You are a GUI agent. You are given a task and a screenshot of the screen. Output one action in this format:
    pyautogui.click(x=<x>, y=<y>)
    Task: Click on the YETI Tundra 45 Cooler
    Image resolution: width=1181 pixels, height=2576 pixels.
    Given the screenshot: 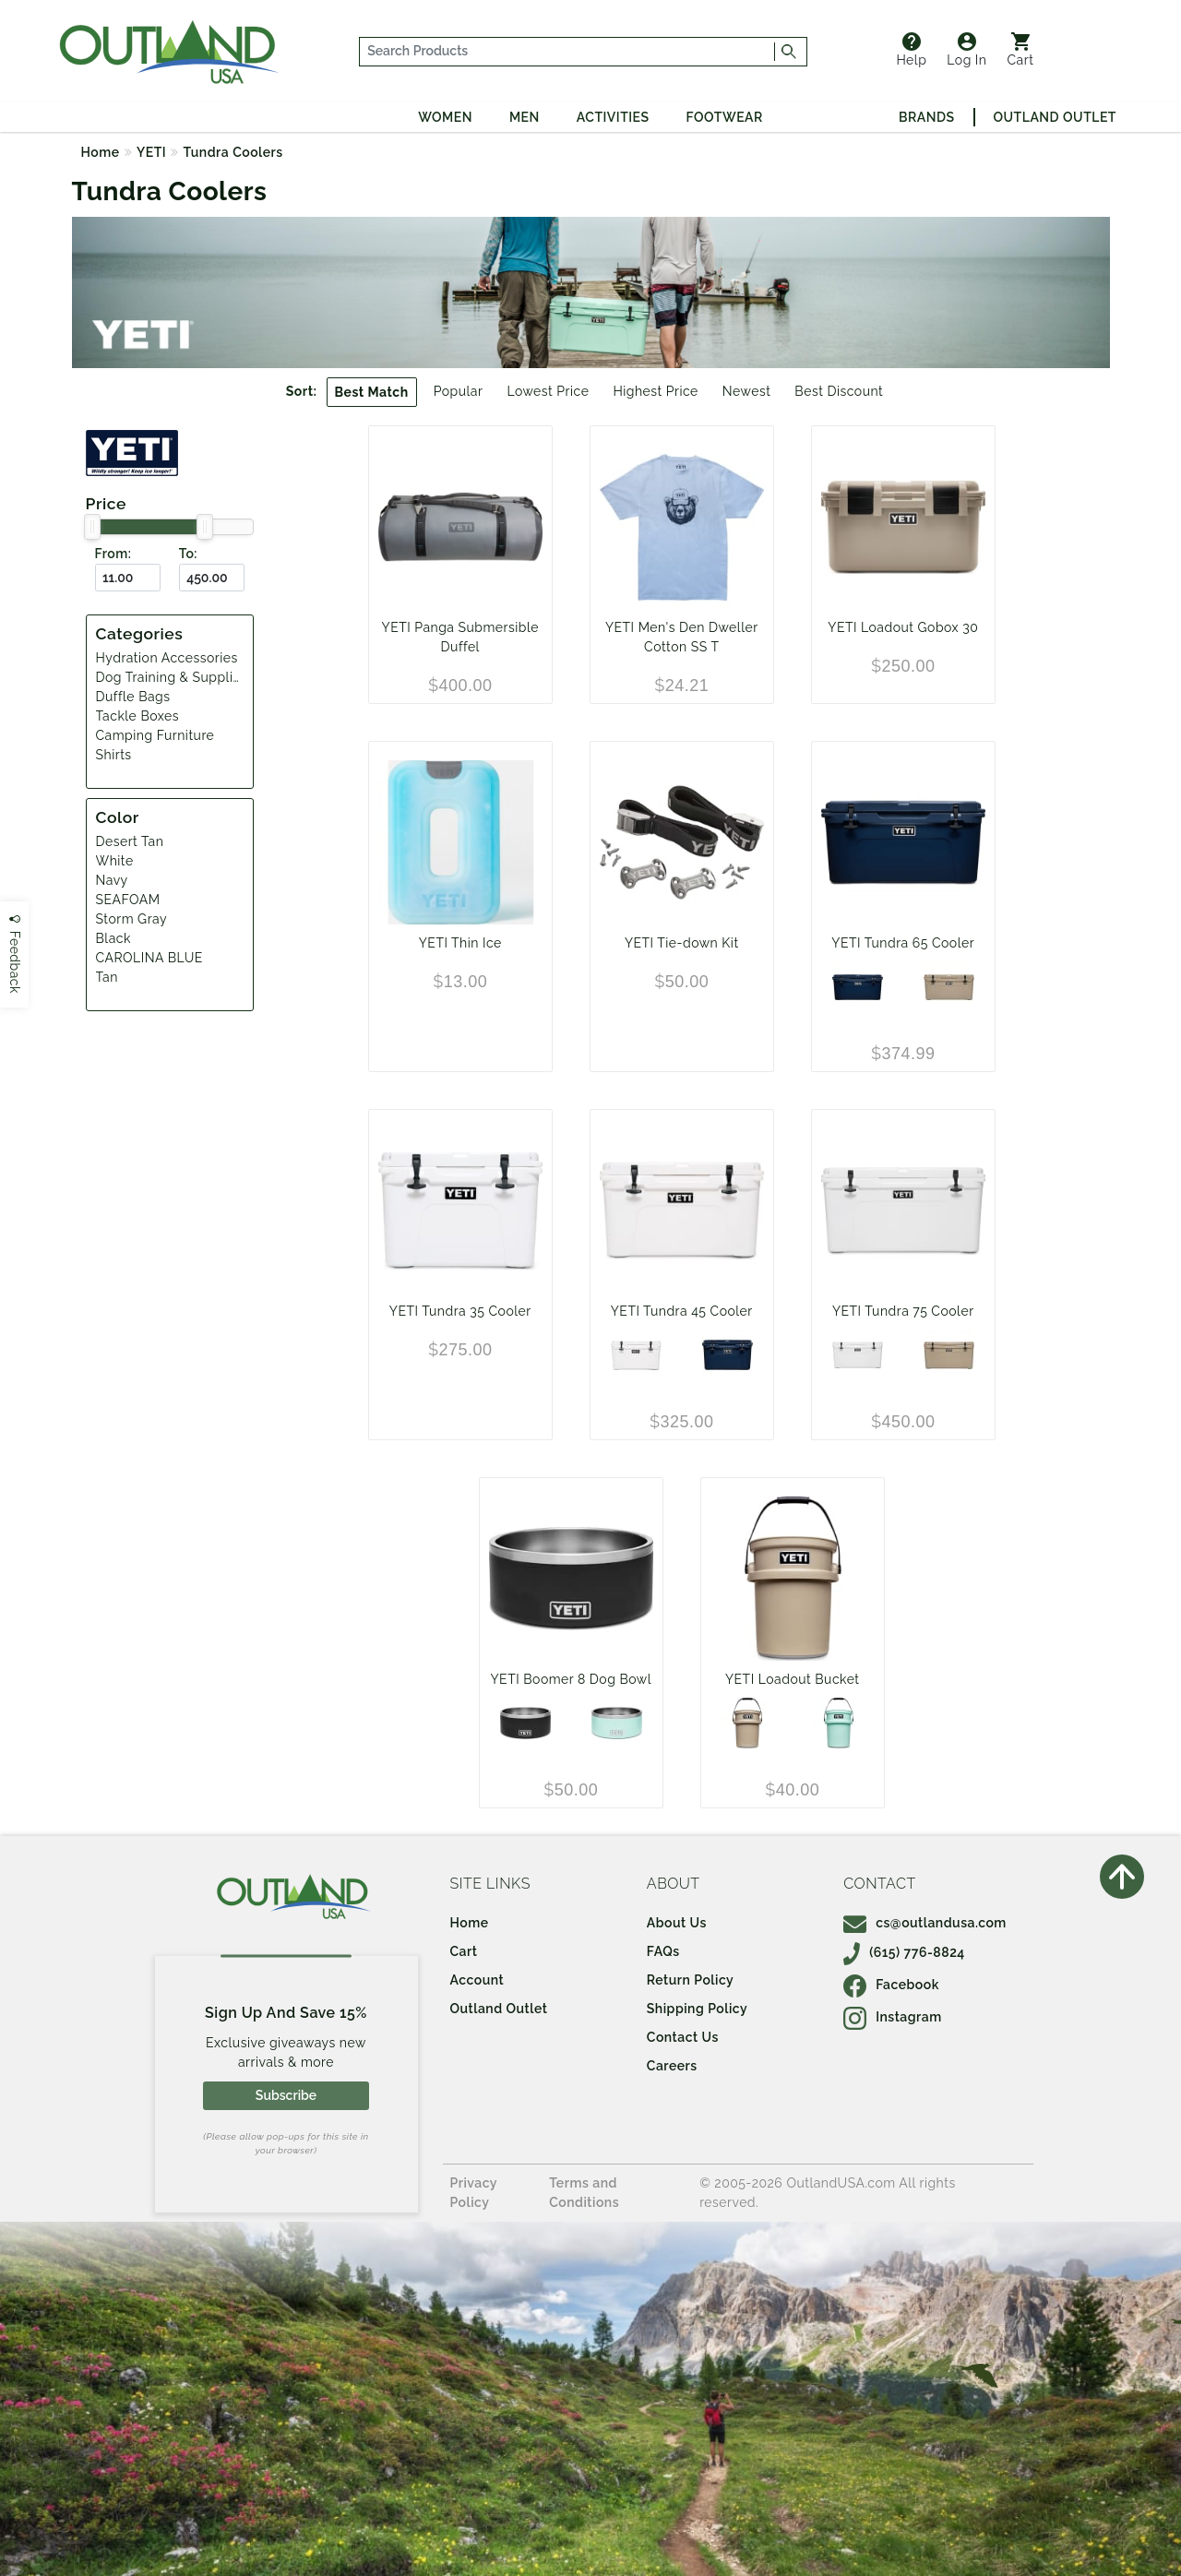 What is the action you would take?
    pyautogui.click(x=682, y=1311)
    